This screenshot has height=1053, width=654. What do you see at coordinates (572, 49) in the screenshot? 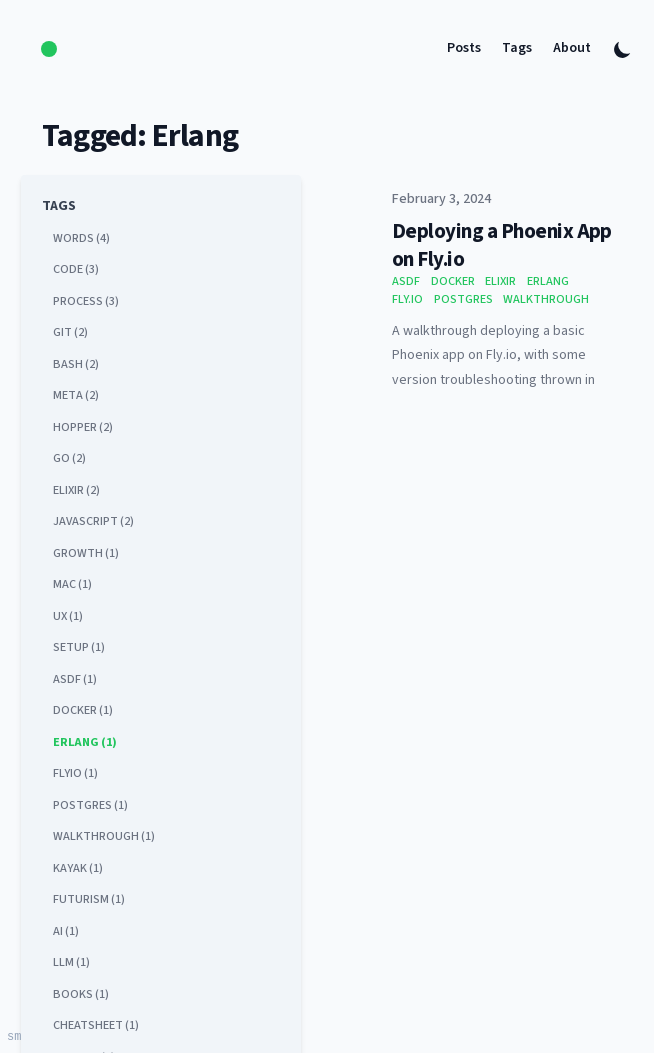
I see `About` at bounding box center [572, 49].